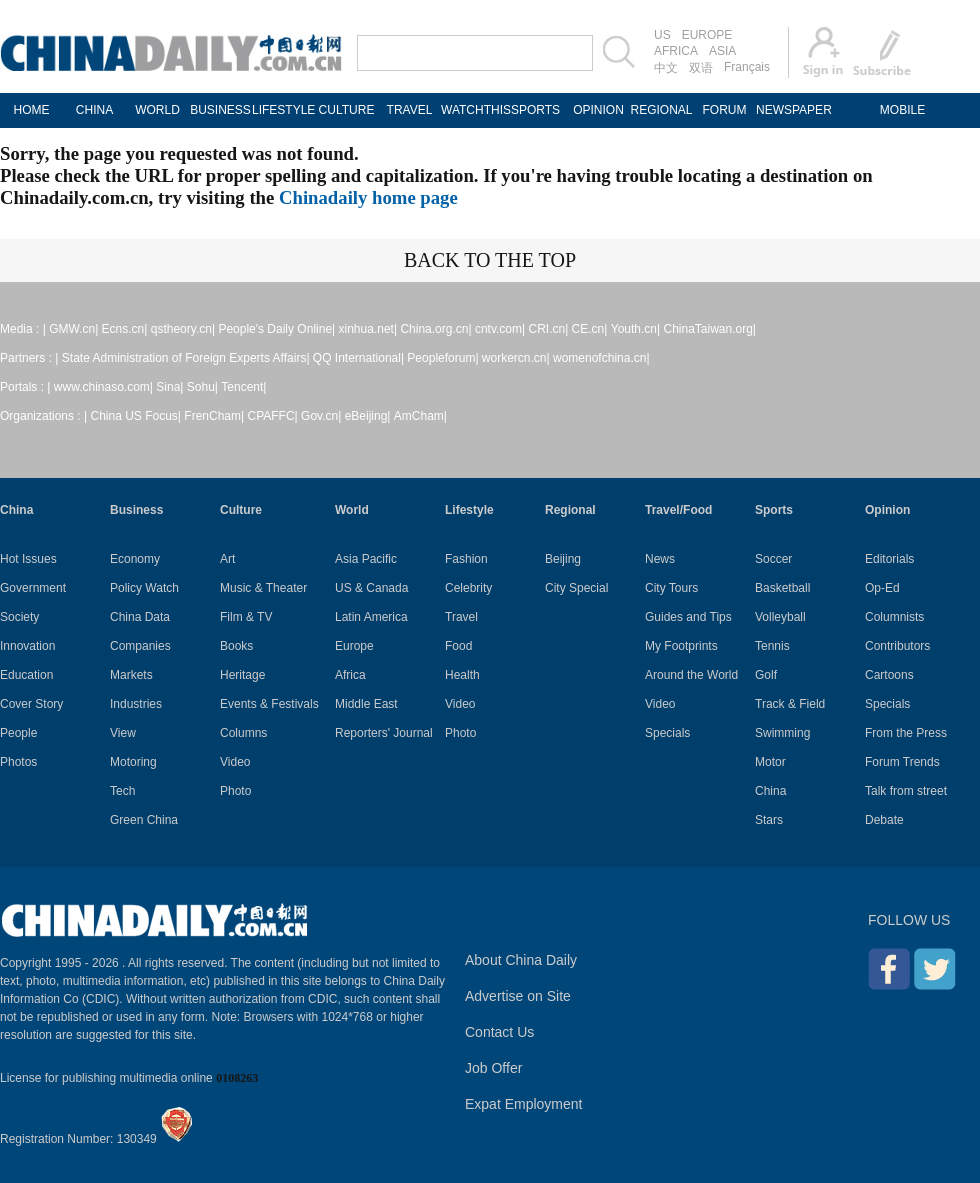  I want to click on LIFESTYLE, so click(283, 110).